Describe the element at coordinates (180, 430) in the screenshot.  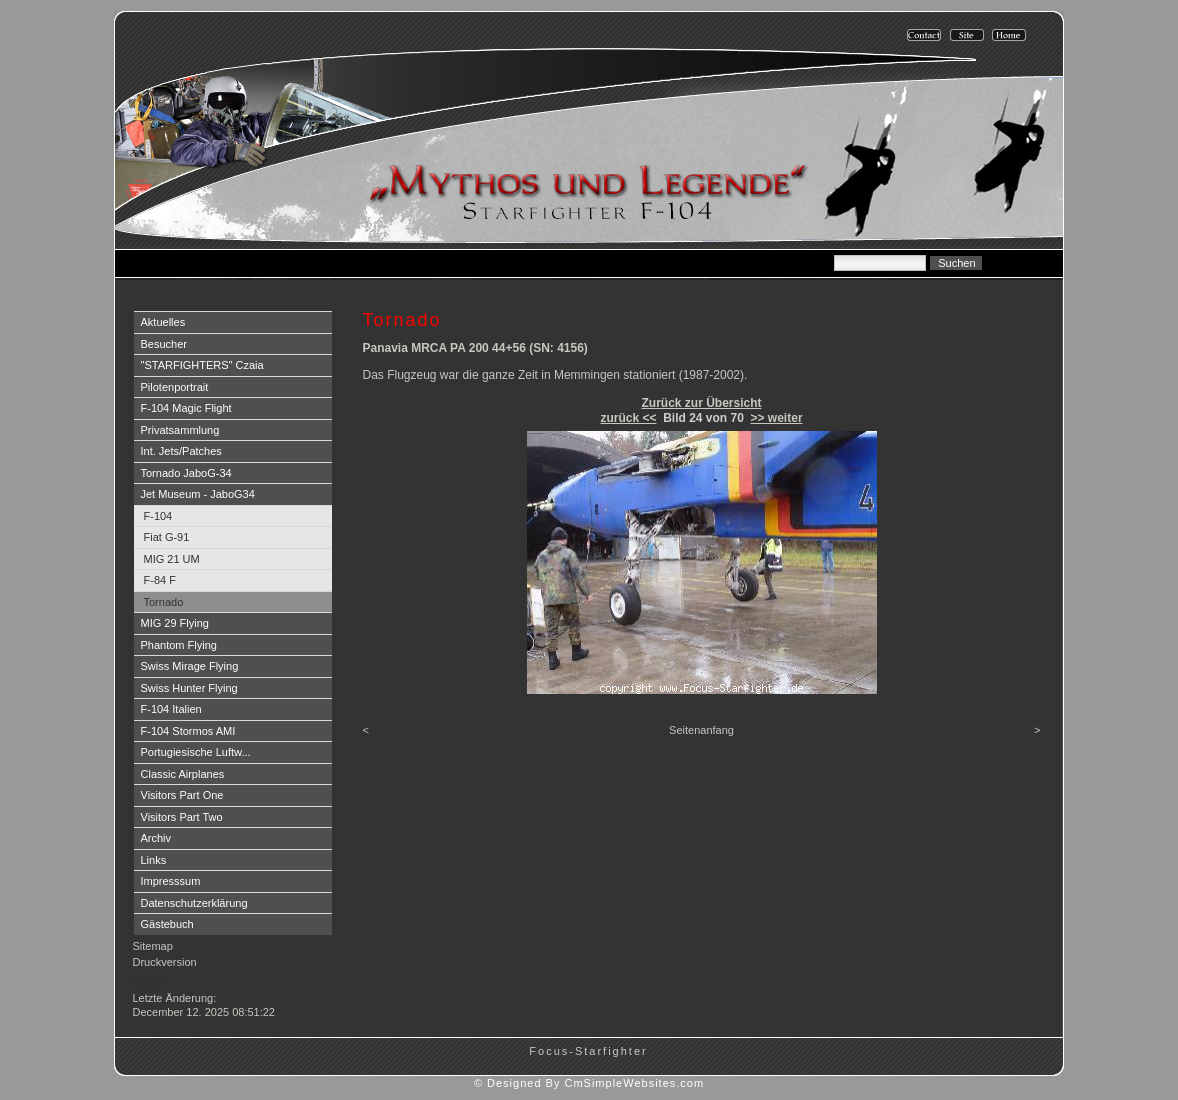
I see `Privatsammlung` at that location.